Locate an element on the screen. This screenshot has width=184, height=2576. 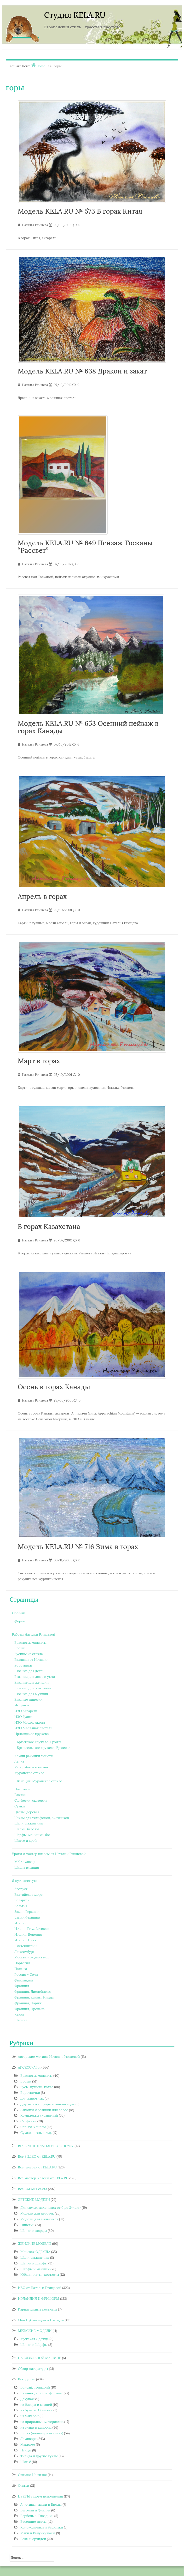
Тильда и другие куклы is located at coordinates (39, 2456).